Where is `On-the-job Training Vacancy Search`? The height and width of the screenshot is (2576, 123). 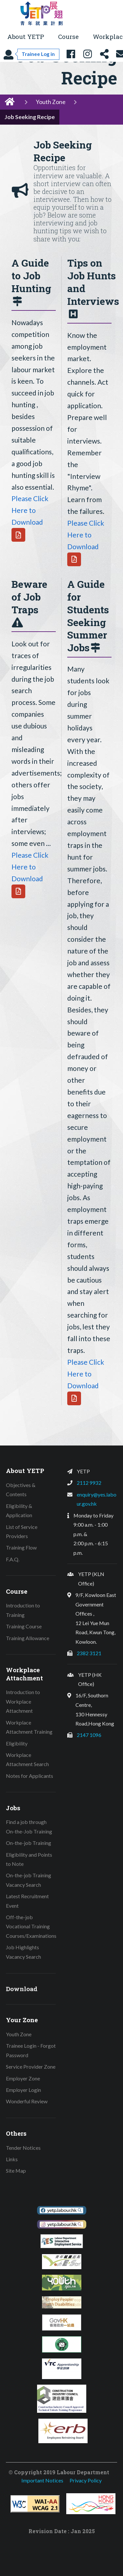 On-the-job Training Vacancy Search is located at coordinates (28, 1880).